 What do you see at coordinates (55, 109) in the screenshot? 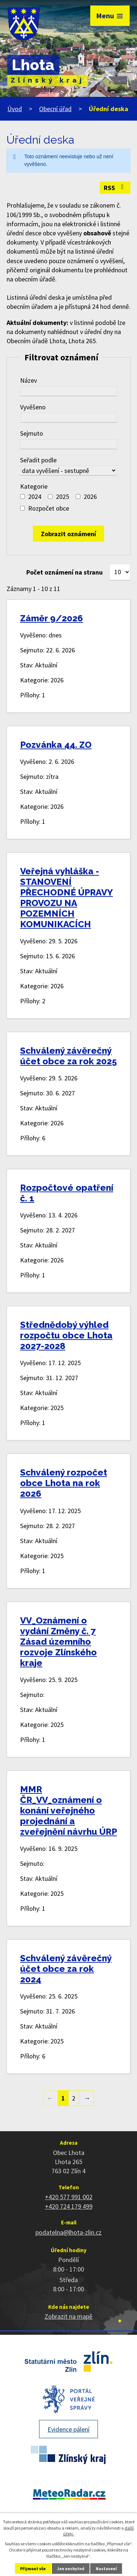
I see `Obecní úřad` at bounding box center [55, 109].